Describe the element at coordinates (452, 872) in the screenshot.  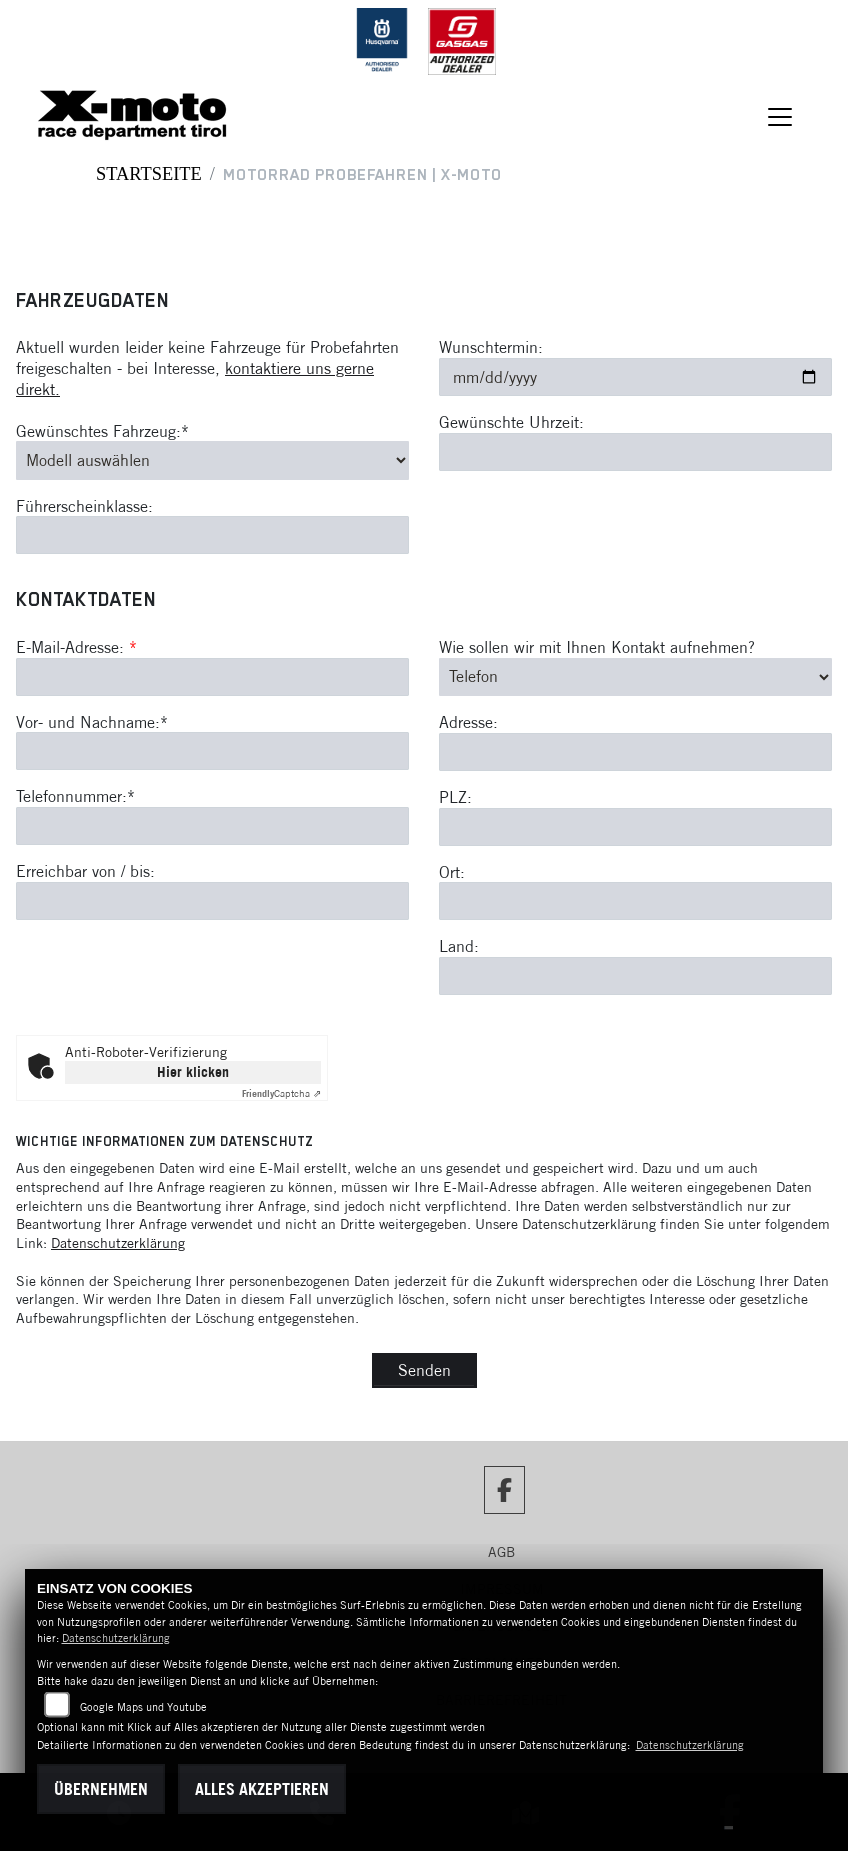
I see `Ort:` at that location.